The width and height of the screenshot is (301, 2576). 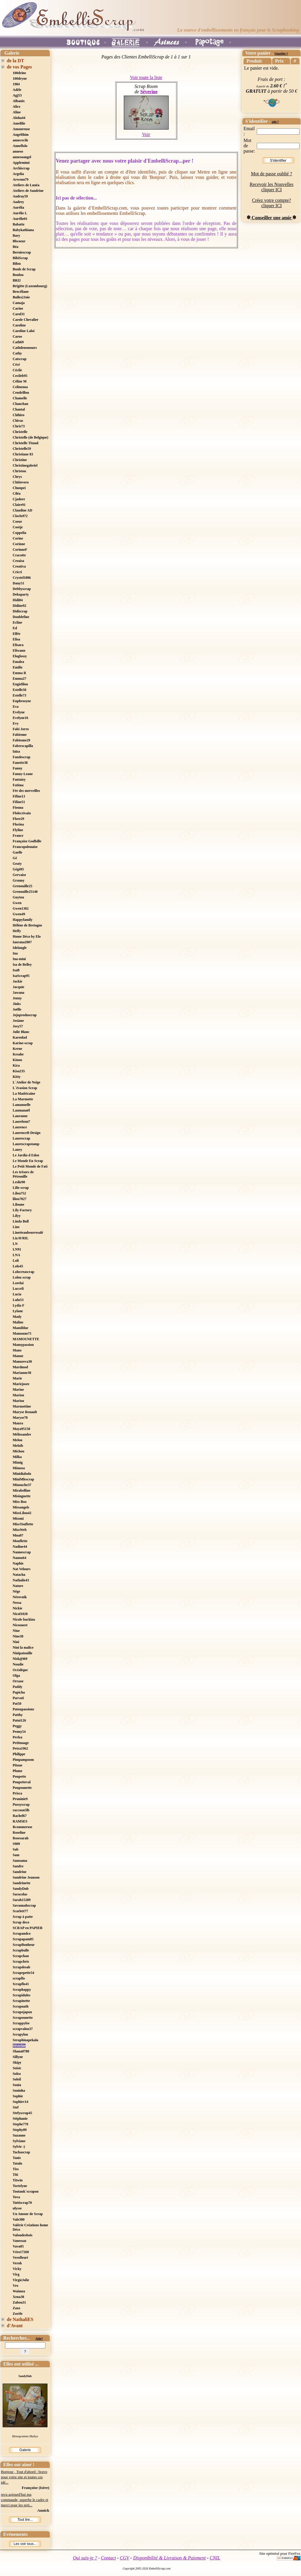 I want to click on Soninha, so click(x=19, y=2090).